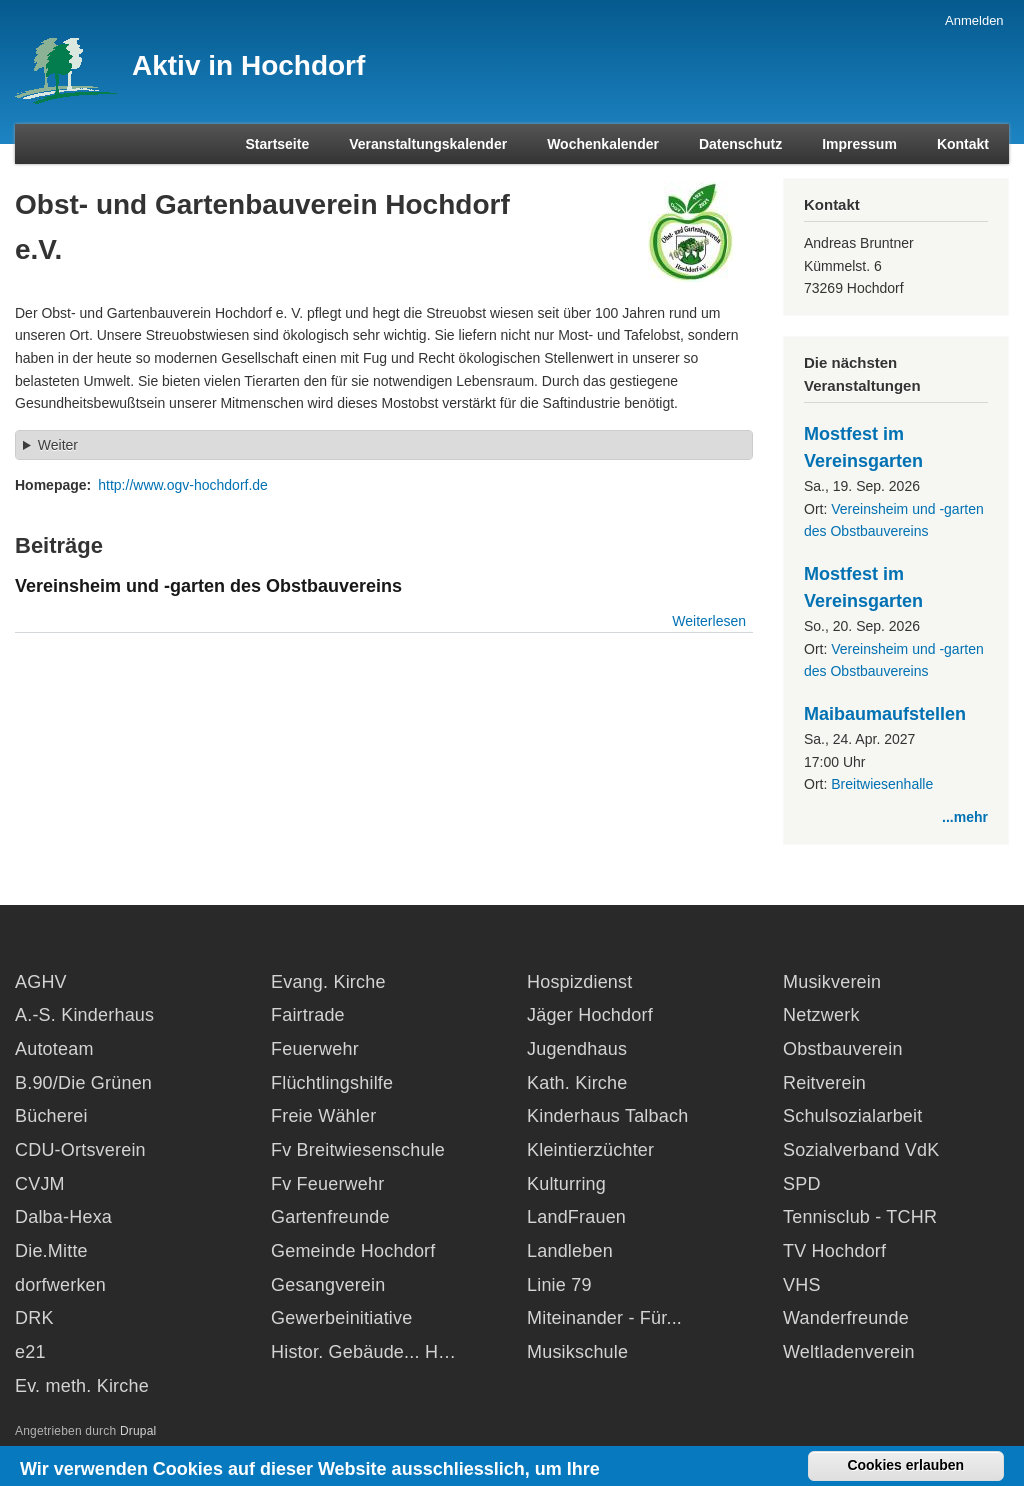  What do you see at coordinates (40, 1184) in the screenshot?
I see `CVJM` at bounding box center [40, 1184].